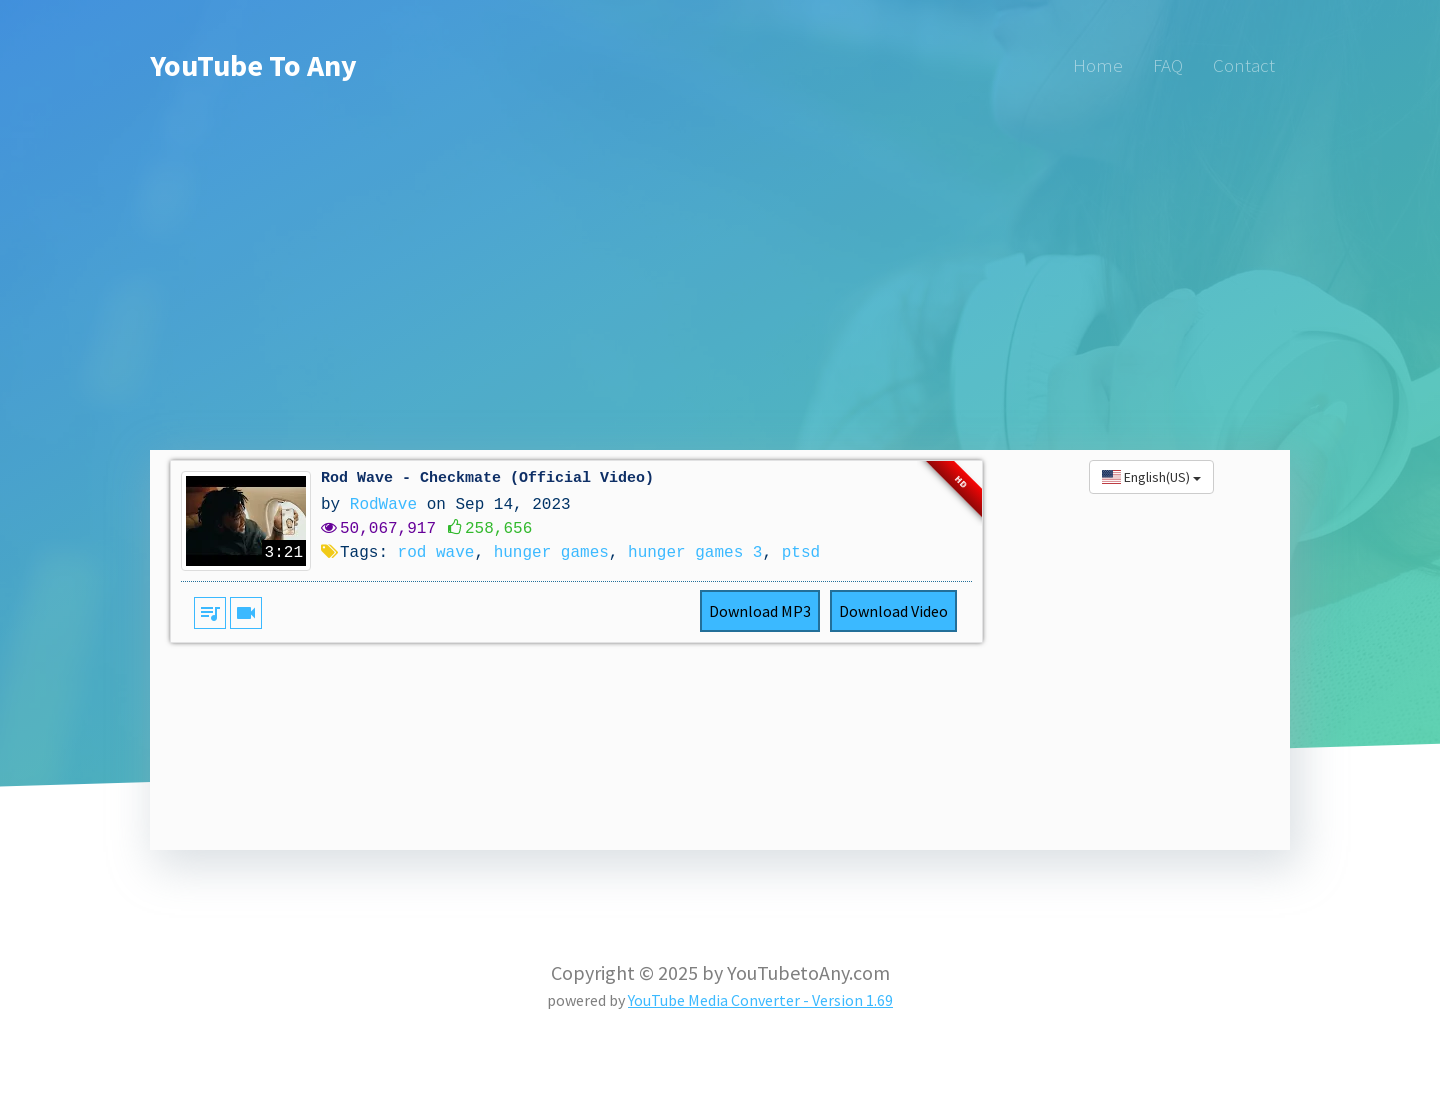  Describe the element at coordinates (487, 479) in the screenshot. I see `Rod Wave - Checkmate (Official Video)` at that location.